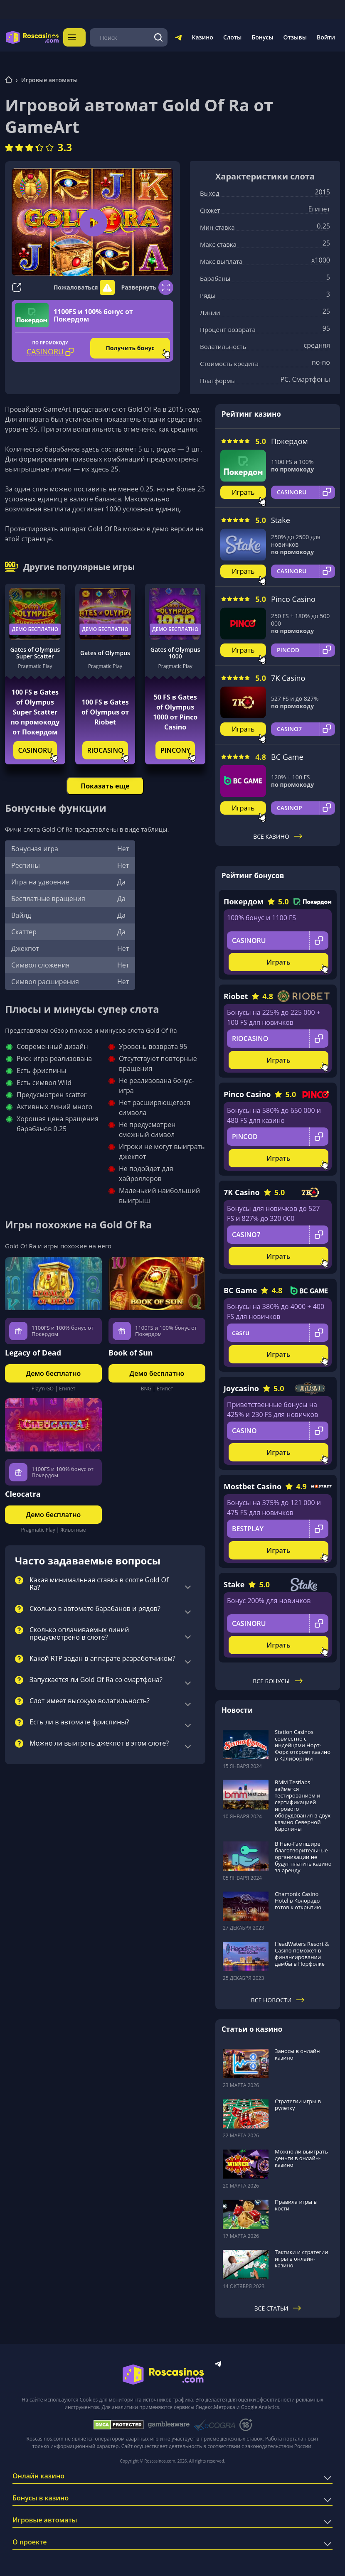 The width and height of the screenshot is (345, 2576). I want to click on Gates of Olympus, so click(105, 653).